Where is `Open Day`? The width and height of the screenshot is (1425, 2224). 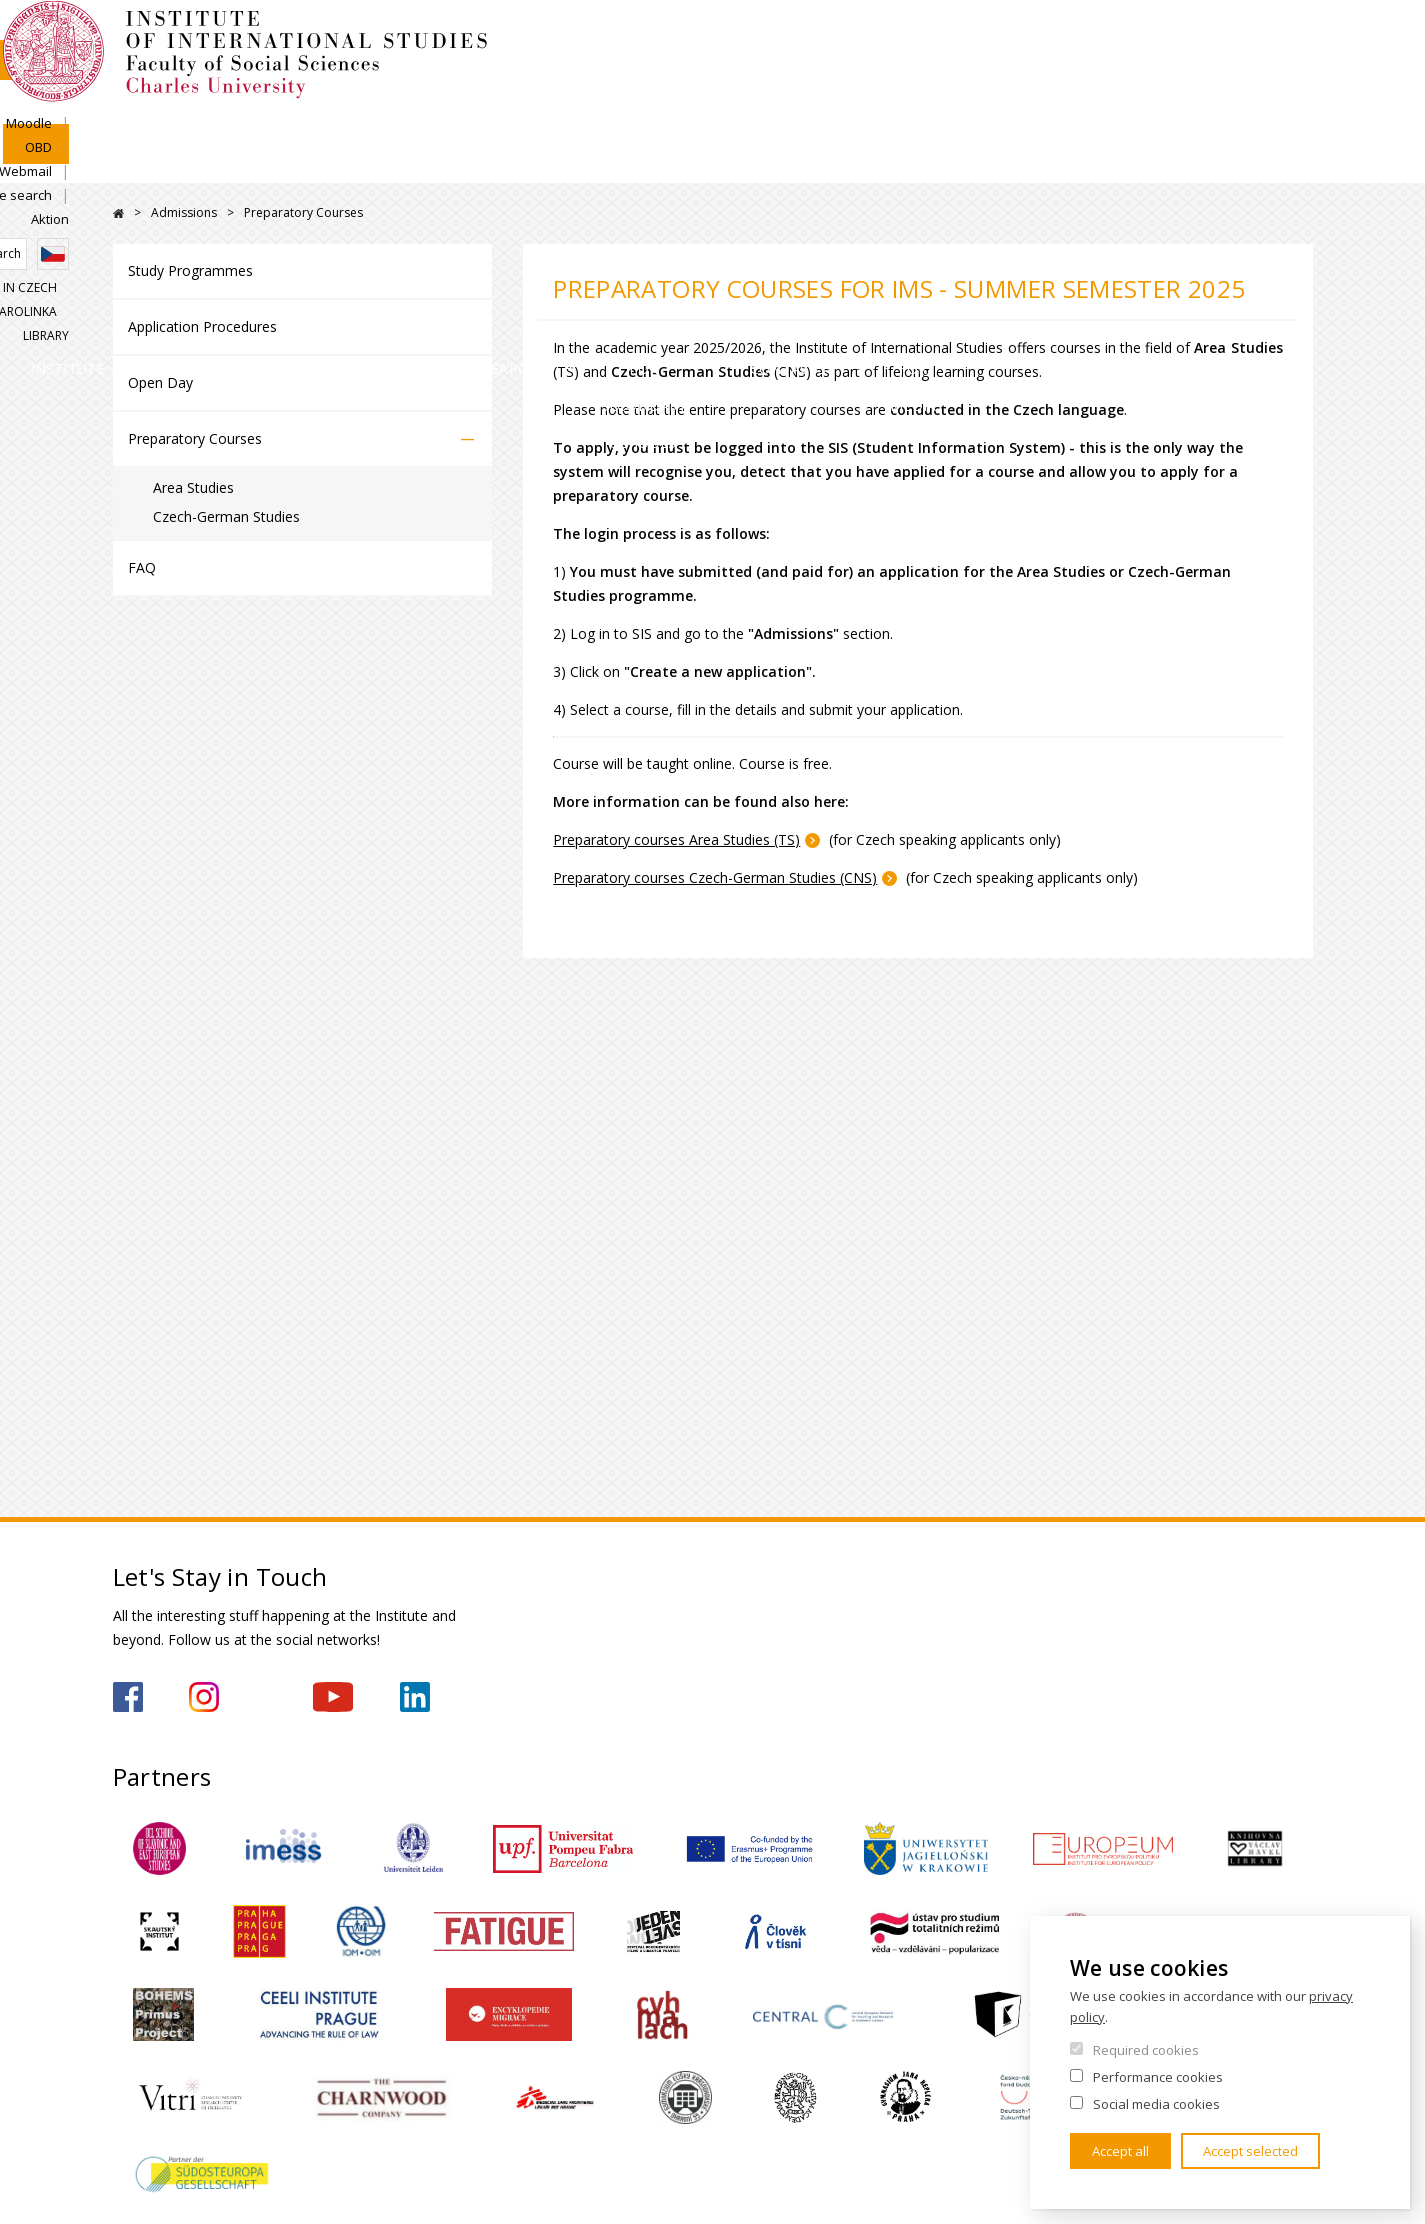
Open Day is located at coordinates (160, 382).